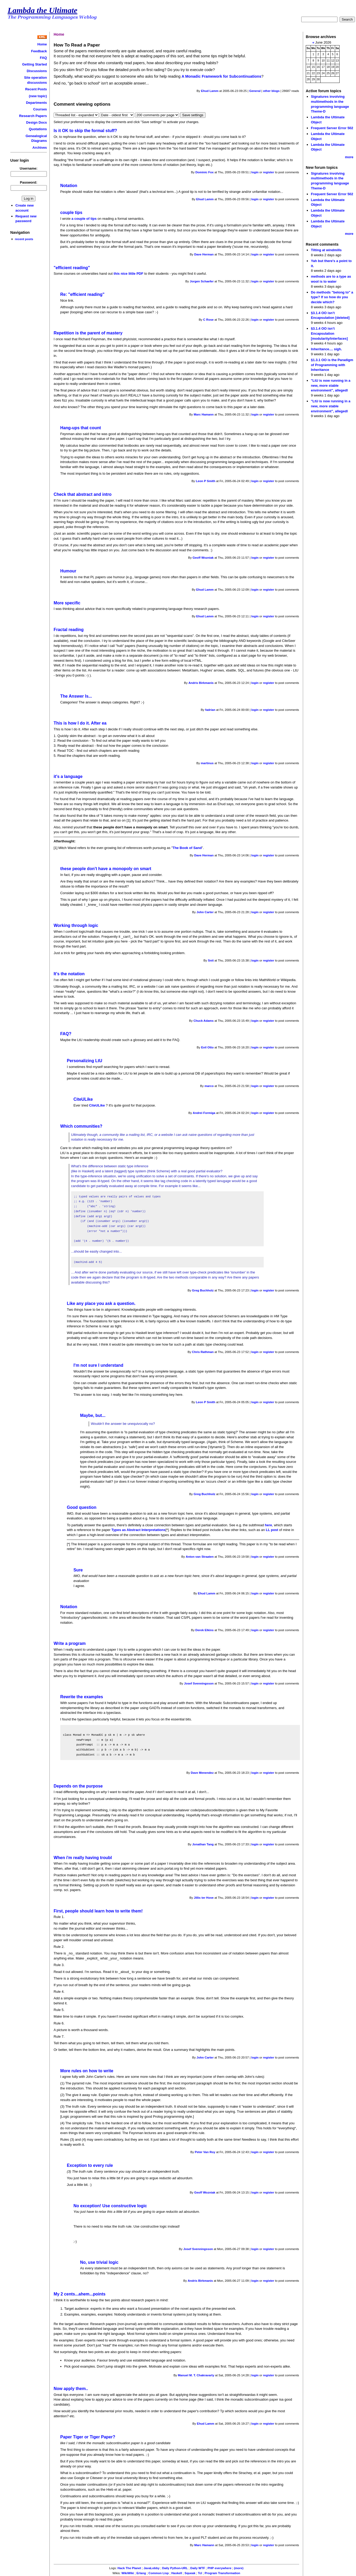 The image size is (356, 2576). Describe the element at coordinates (70, 1643) in the screenshot. I see `Write a program` at that location.